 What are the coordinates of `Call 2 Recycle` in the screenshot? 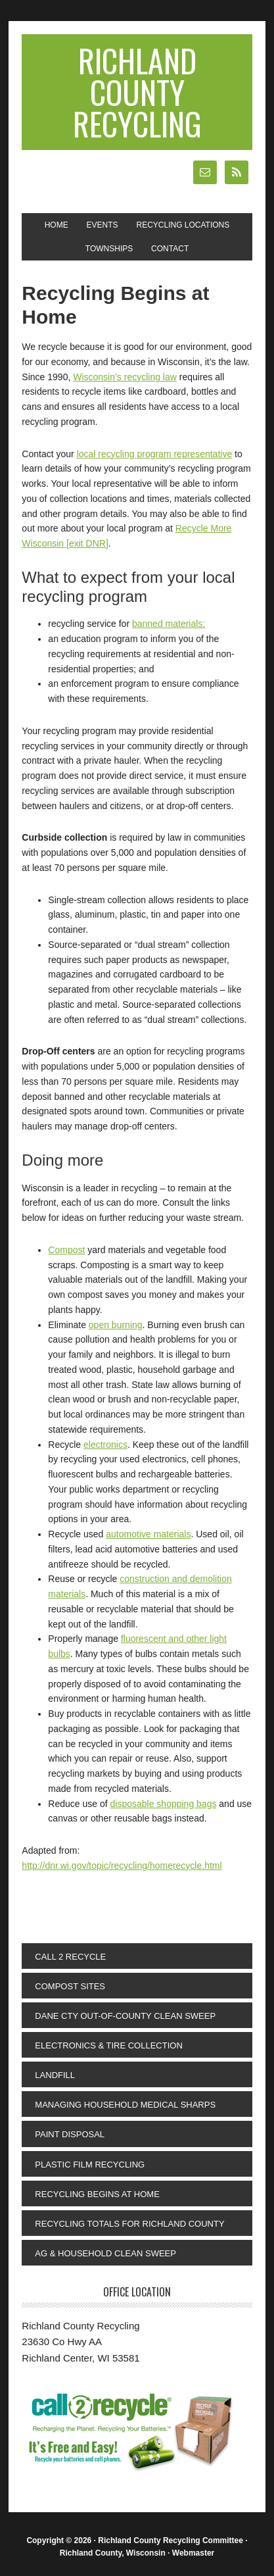 It's located at (70, 1957).